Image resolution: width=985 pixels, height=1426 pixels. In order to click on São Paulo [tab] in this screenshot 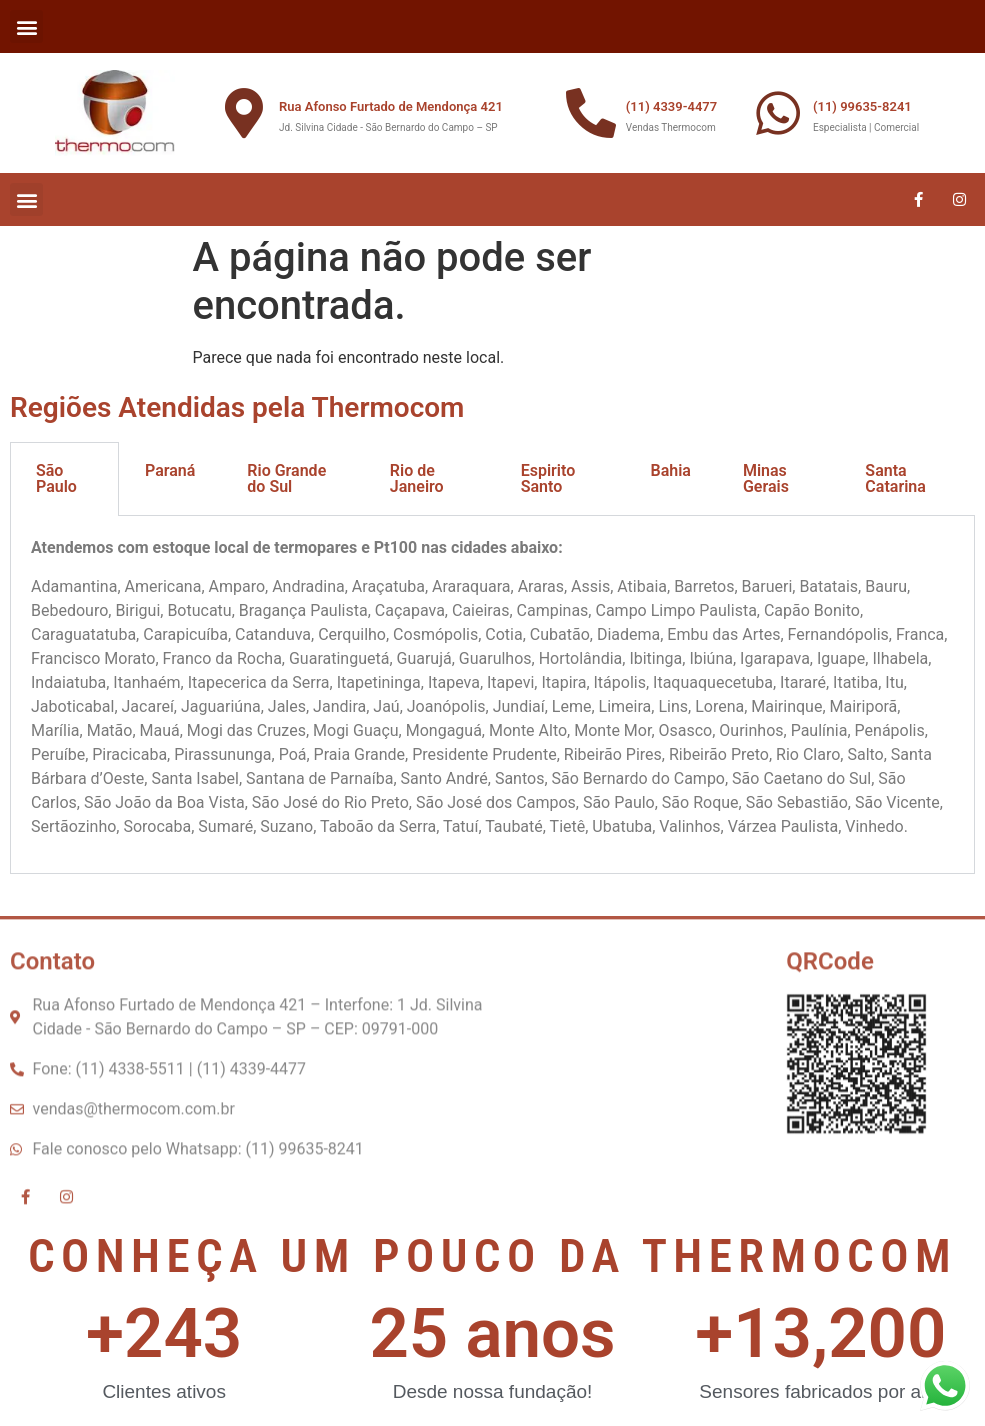, I will do `click(56, 478)`.